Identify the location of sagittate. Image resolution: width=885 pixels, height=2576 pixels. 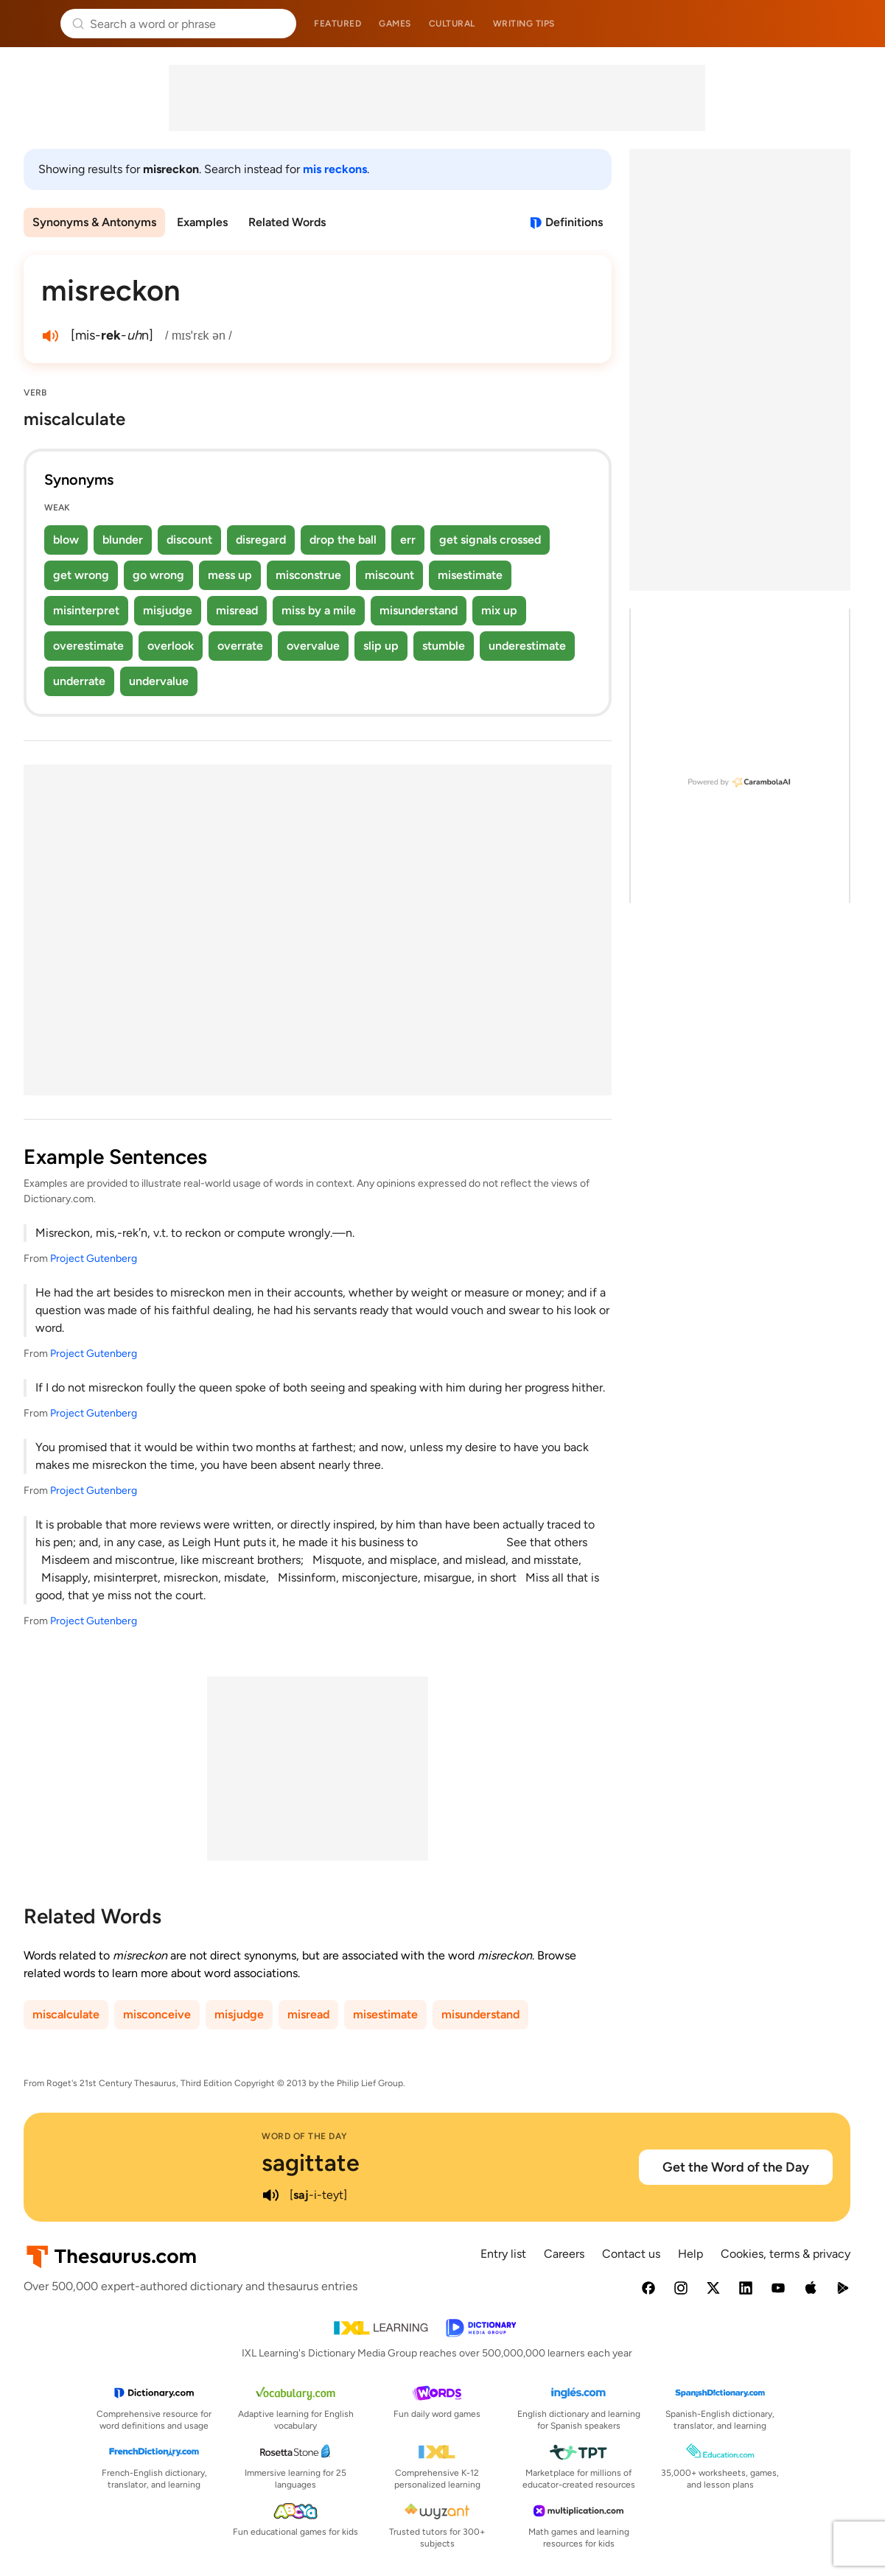
(311, 2163).